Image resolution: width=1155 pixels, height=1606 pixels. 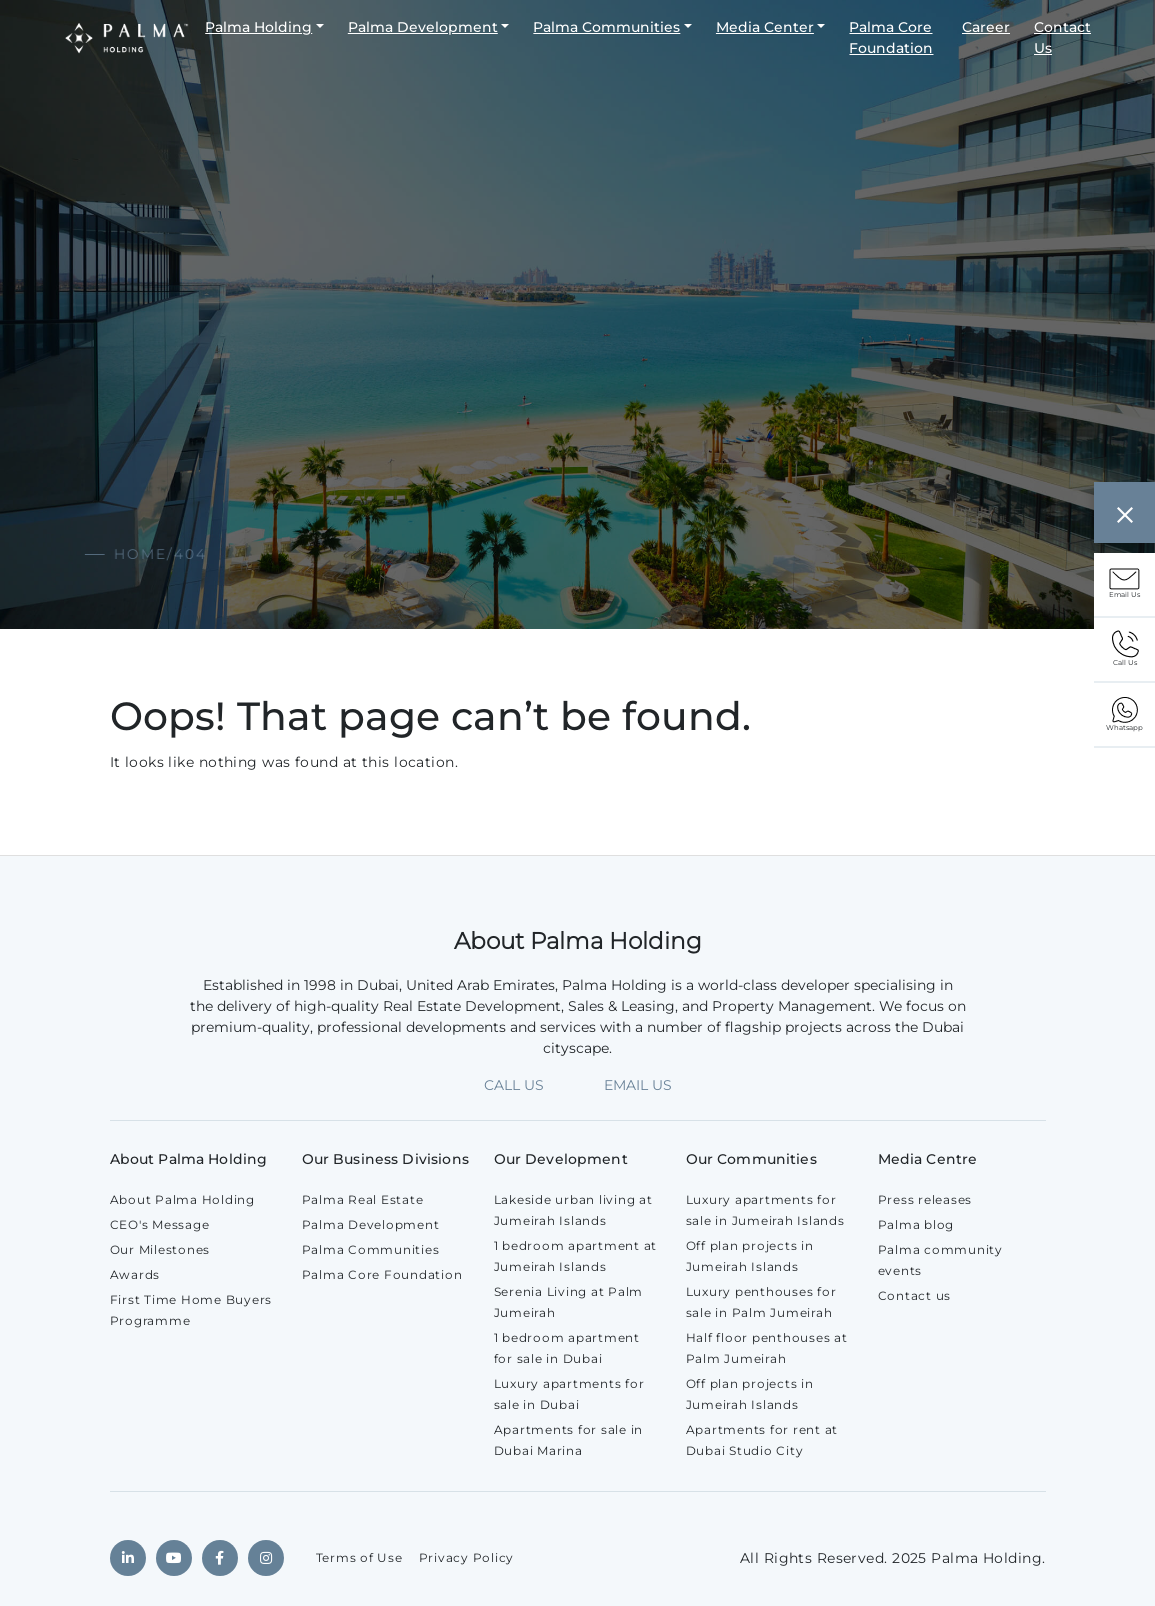 I want to click on Career, so click(x=986, y=27).